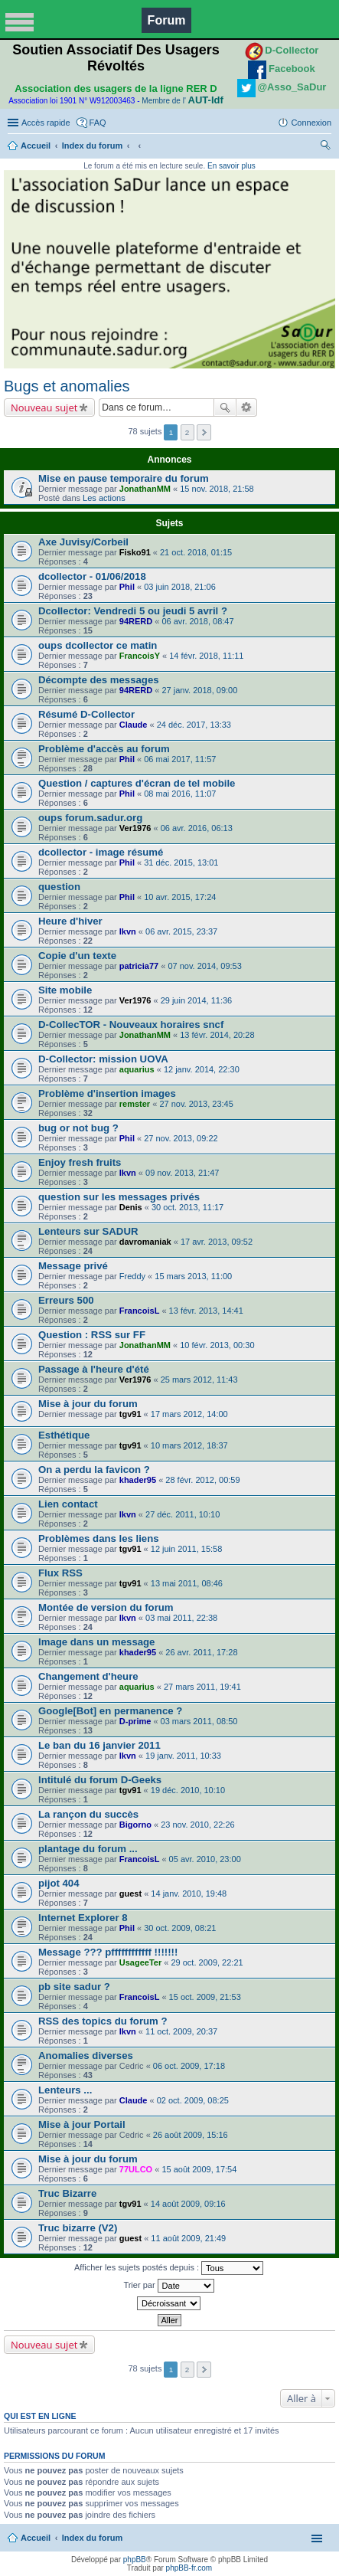 The image size is (339, 2576). What do you see at coordinates (135, 552) in the screenshot?
I see `Fisko91` at bounding box center [135, 552].